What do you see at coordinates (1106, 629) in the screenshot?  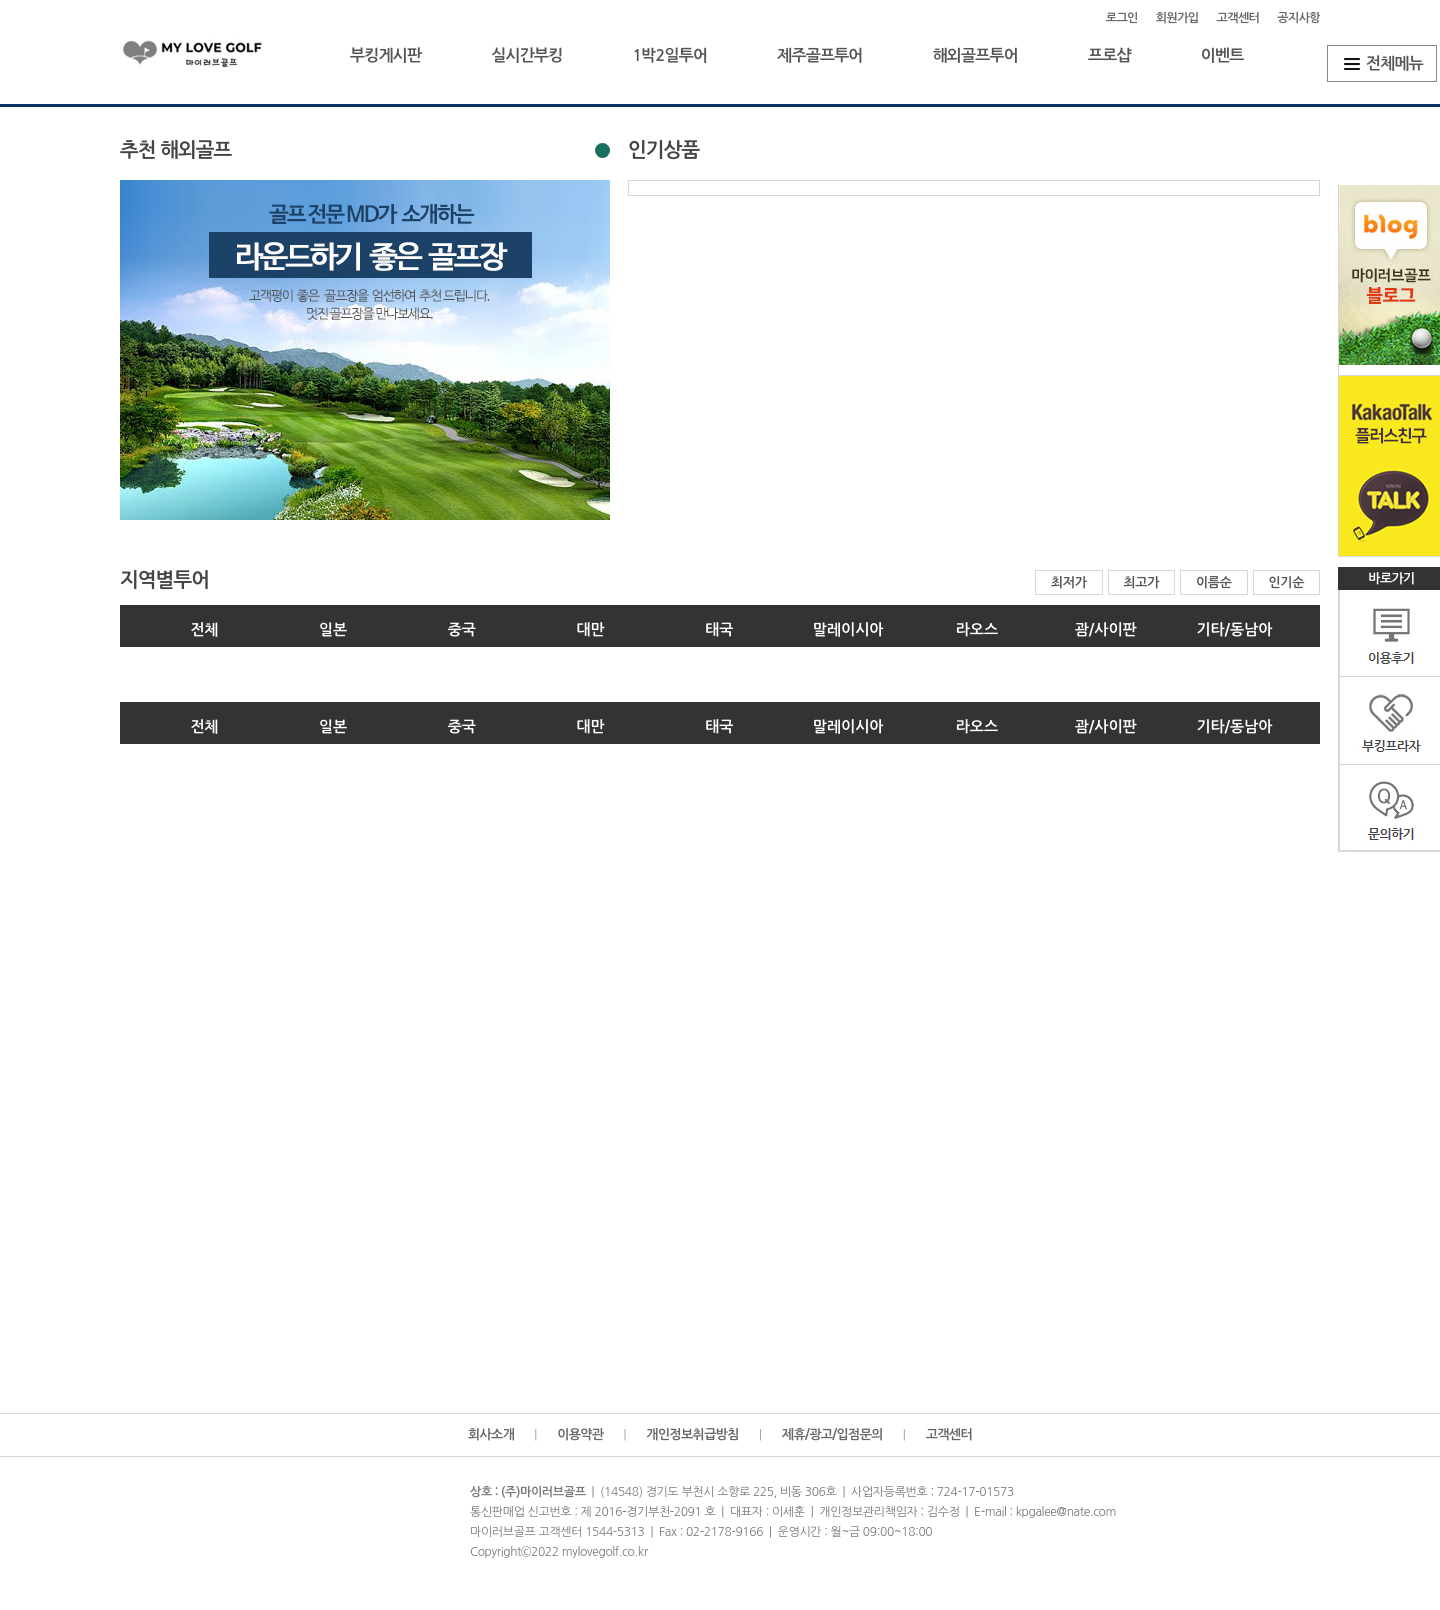 I see `괌/사이판` at bounding box center [1106, 629].